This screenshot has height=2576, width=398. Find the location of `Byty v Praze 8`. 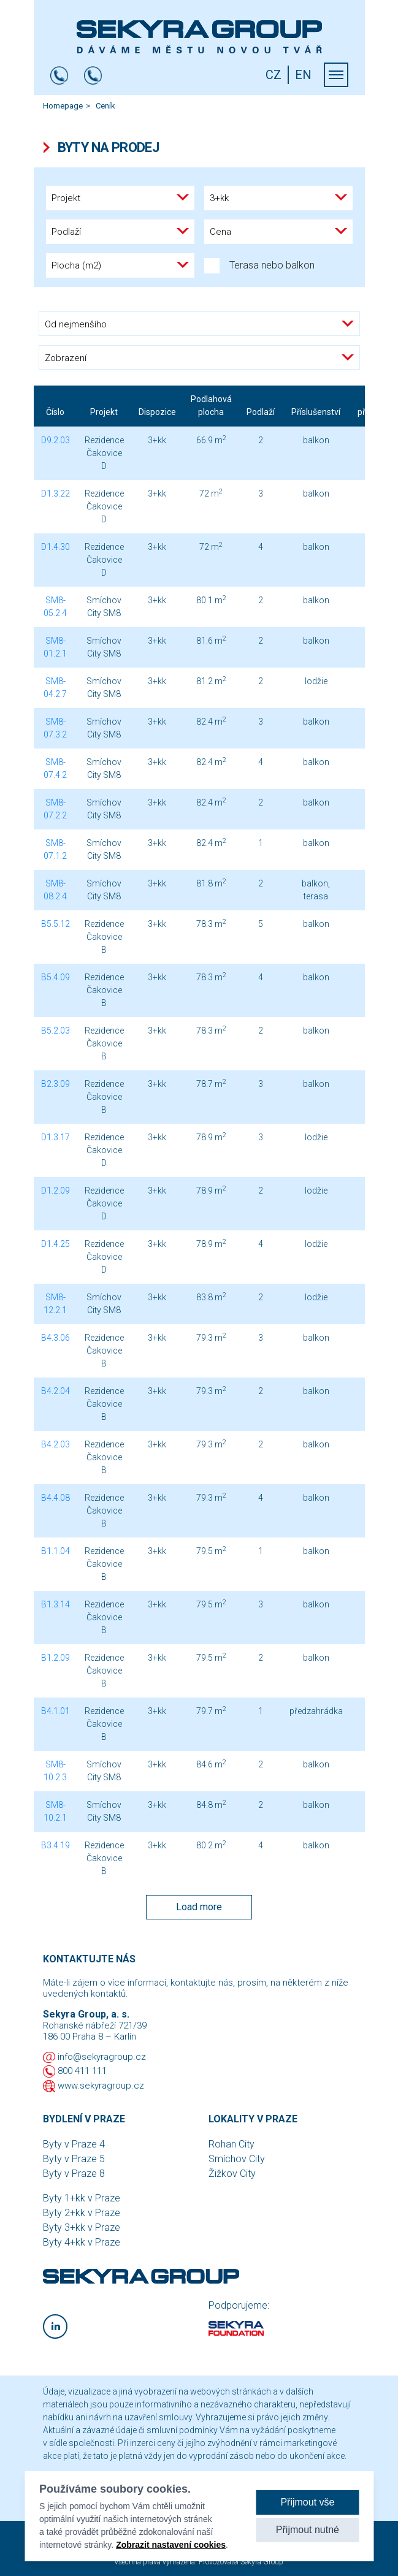

Byty v Praze 8 is located at coordinates (74, 2173).